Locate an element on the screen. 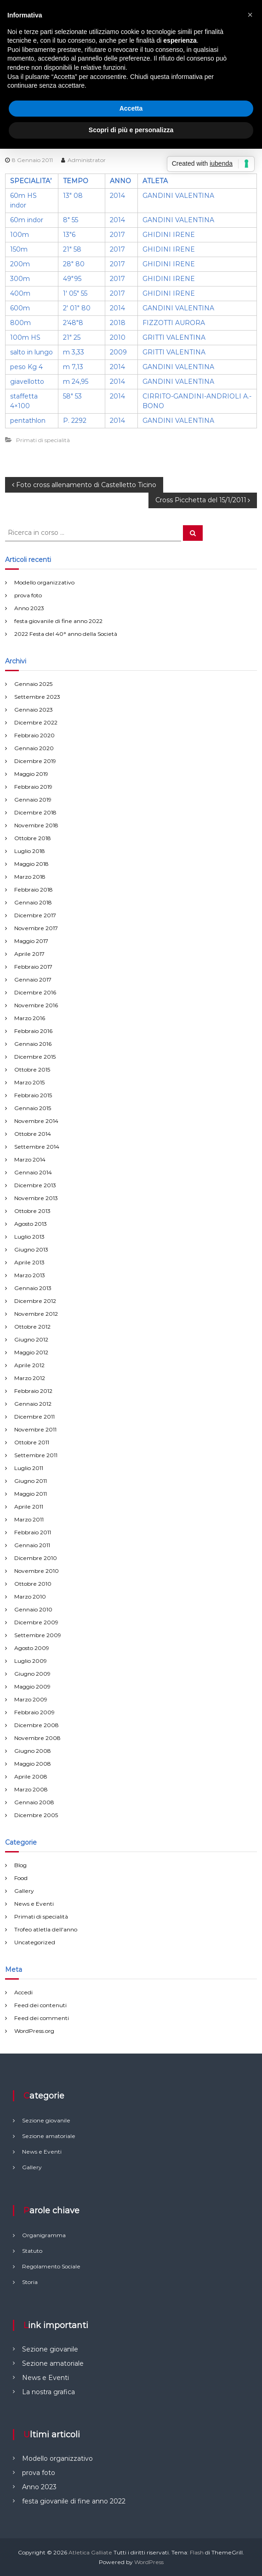 The height and width of the screenshot is (2576, 262). Anno 2023 is located at coordinates (29, 608).